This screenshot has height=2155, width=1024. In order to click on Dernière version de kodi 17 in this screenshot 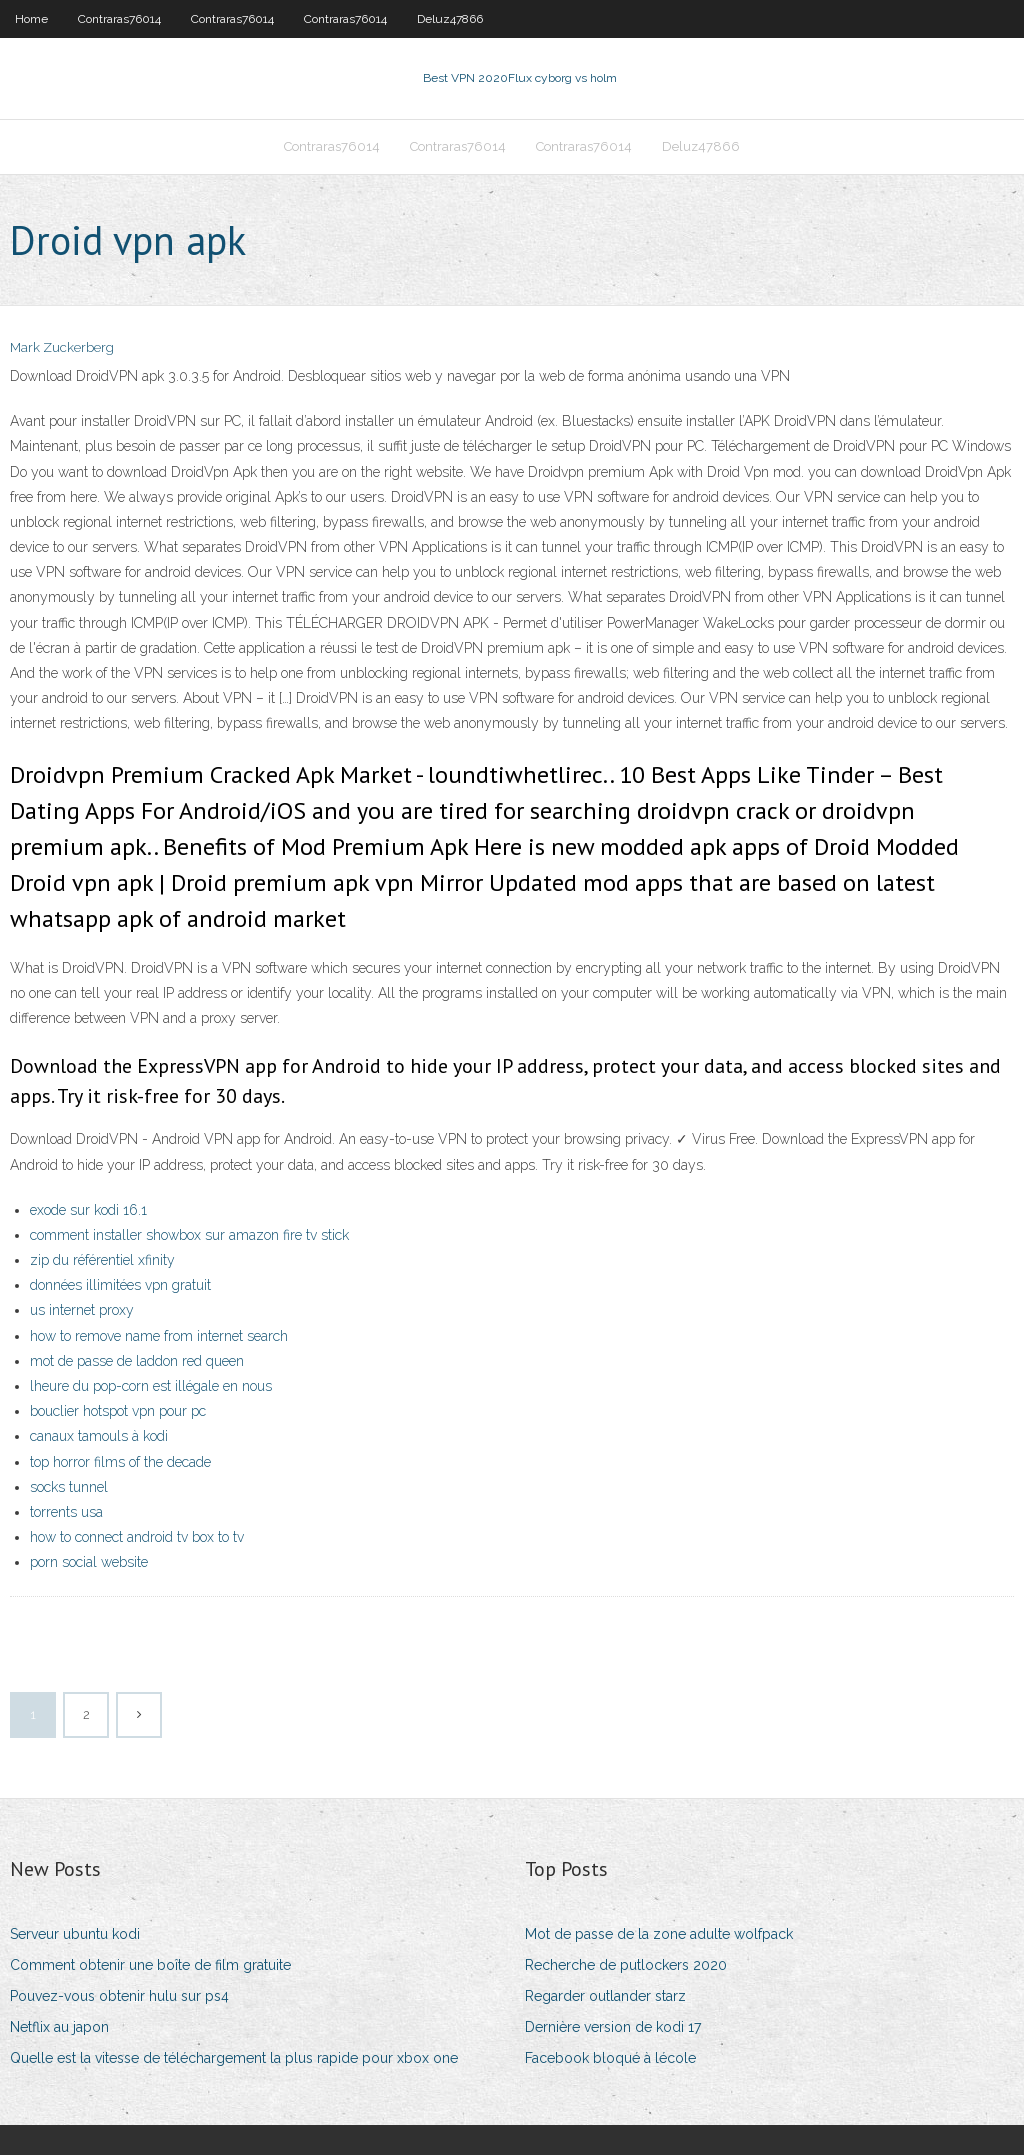, I will do `click(613, 2027)`.